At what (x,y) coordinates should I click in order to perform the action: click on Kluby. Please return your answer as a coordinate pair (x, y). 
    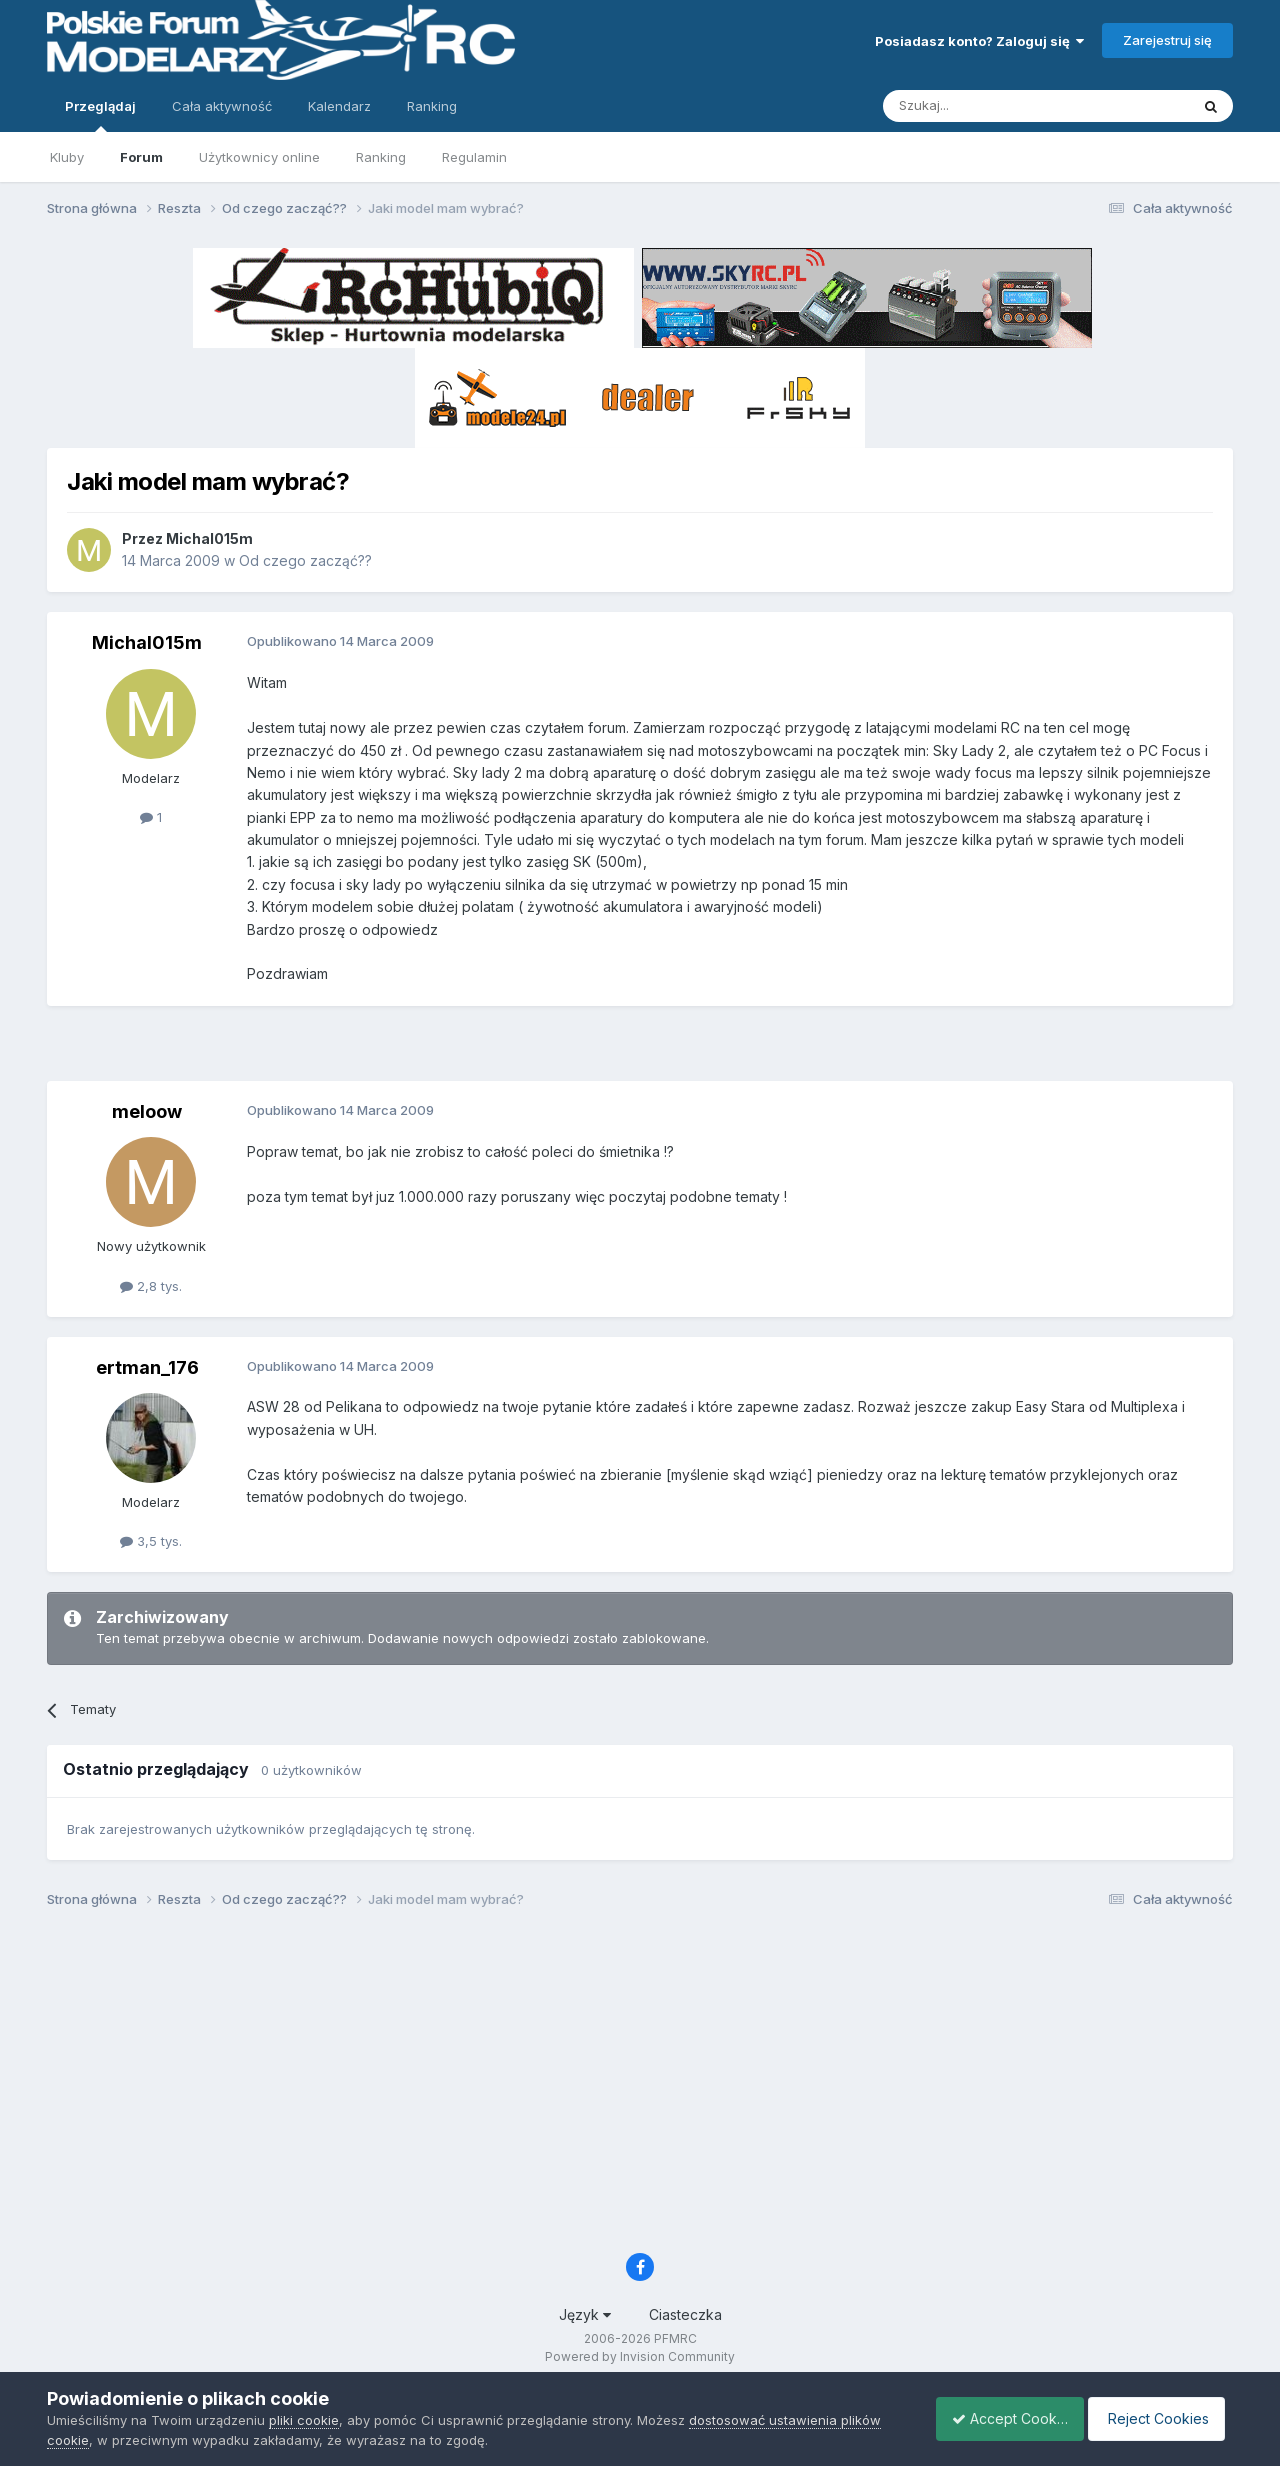
    Looking at the image, I should click on (67, 157).